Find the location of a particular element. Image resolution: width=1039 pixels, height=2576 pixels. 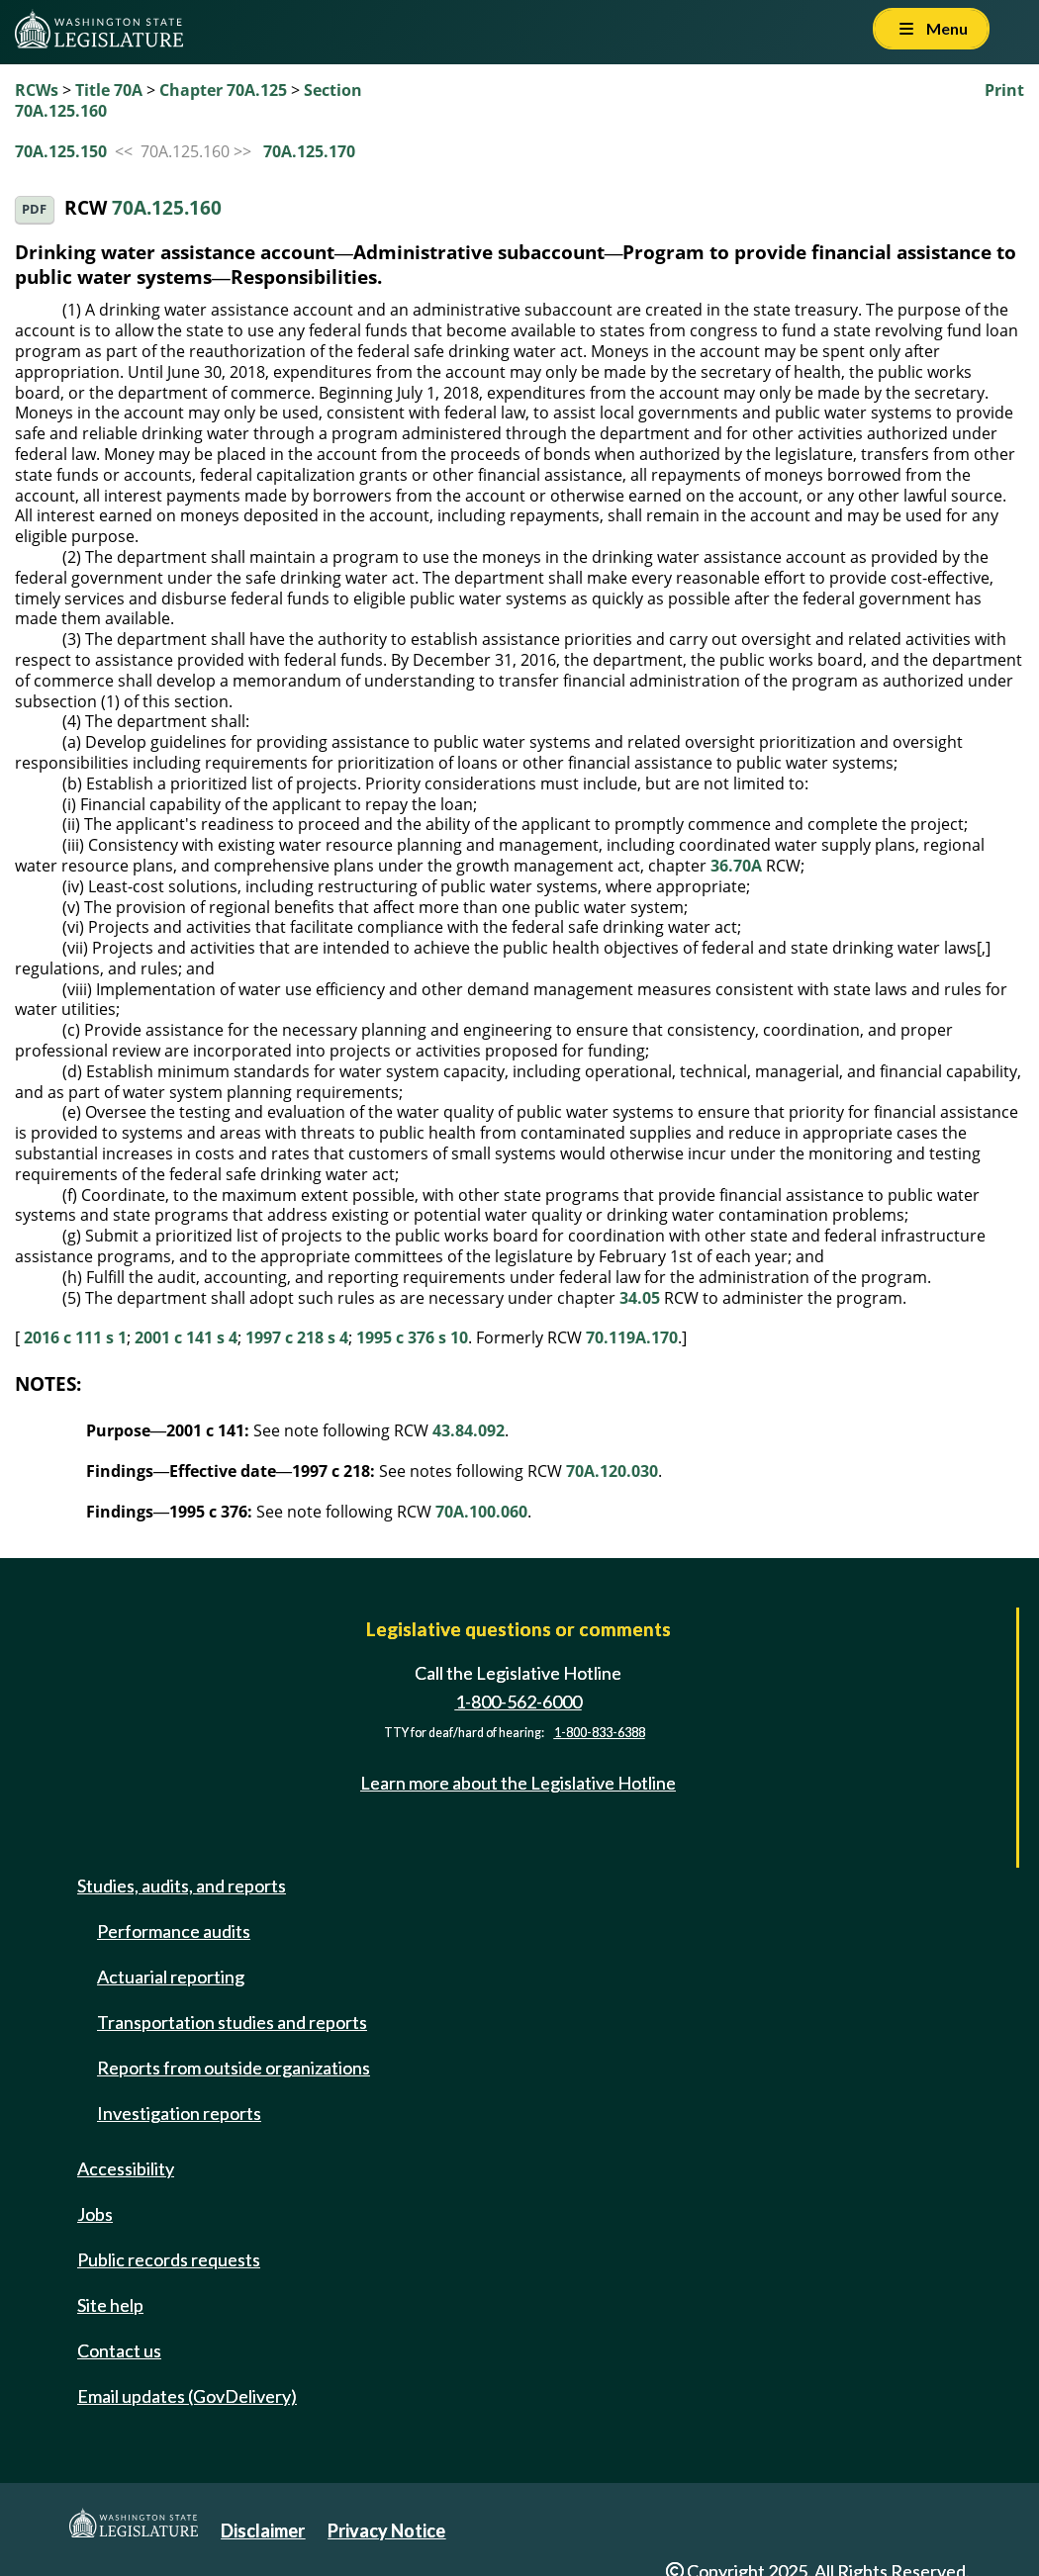

Studies, audits, and reports is located at coordinates (181, 1885).